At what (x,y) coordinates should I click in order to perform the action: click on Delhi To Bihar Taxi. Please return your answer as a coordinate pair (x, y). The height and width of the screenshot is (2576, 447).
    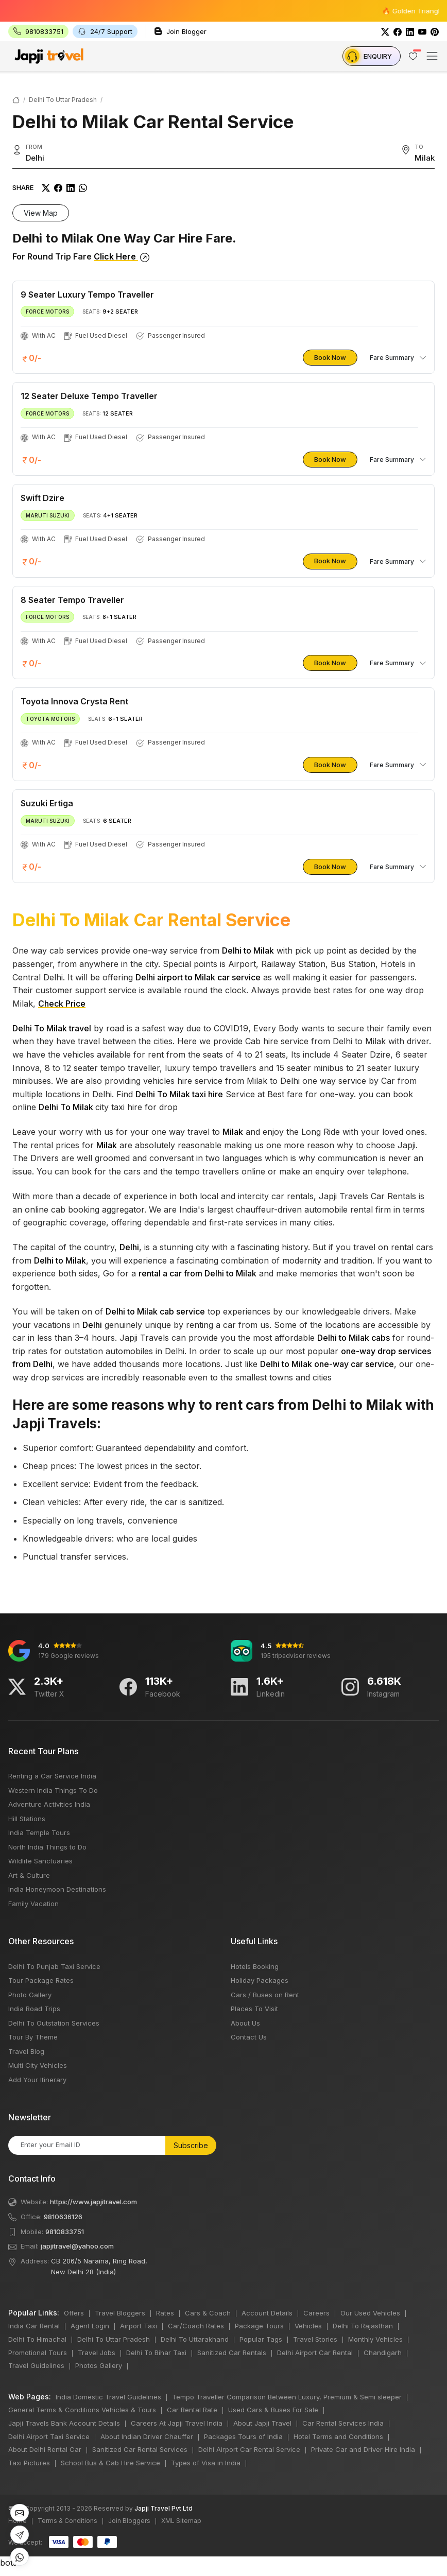
    Looking at the image, I should click on (156, 2352).